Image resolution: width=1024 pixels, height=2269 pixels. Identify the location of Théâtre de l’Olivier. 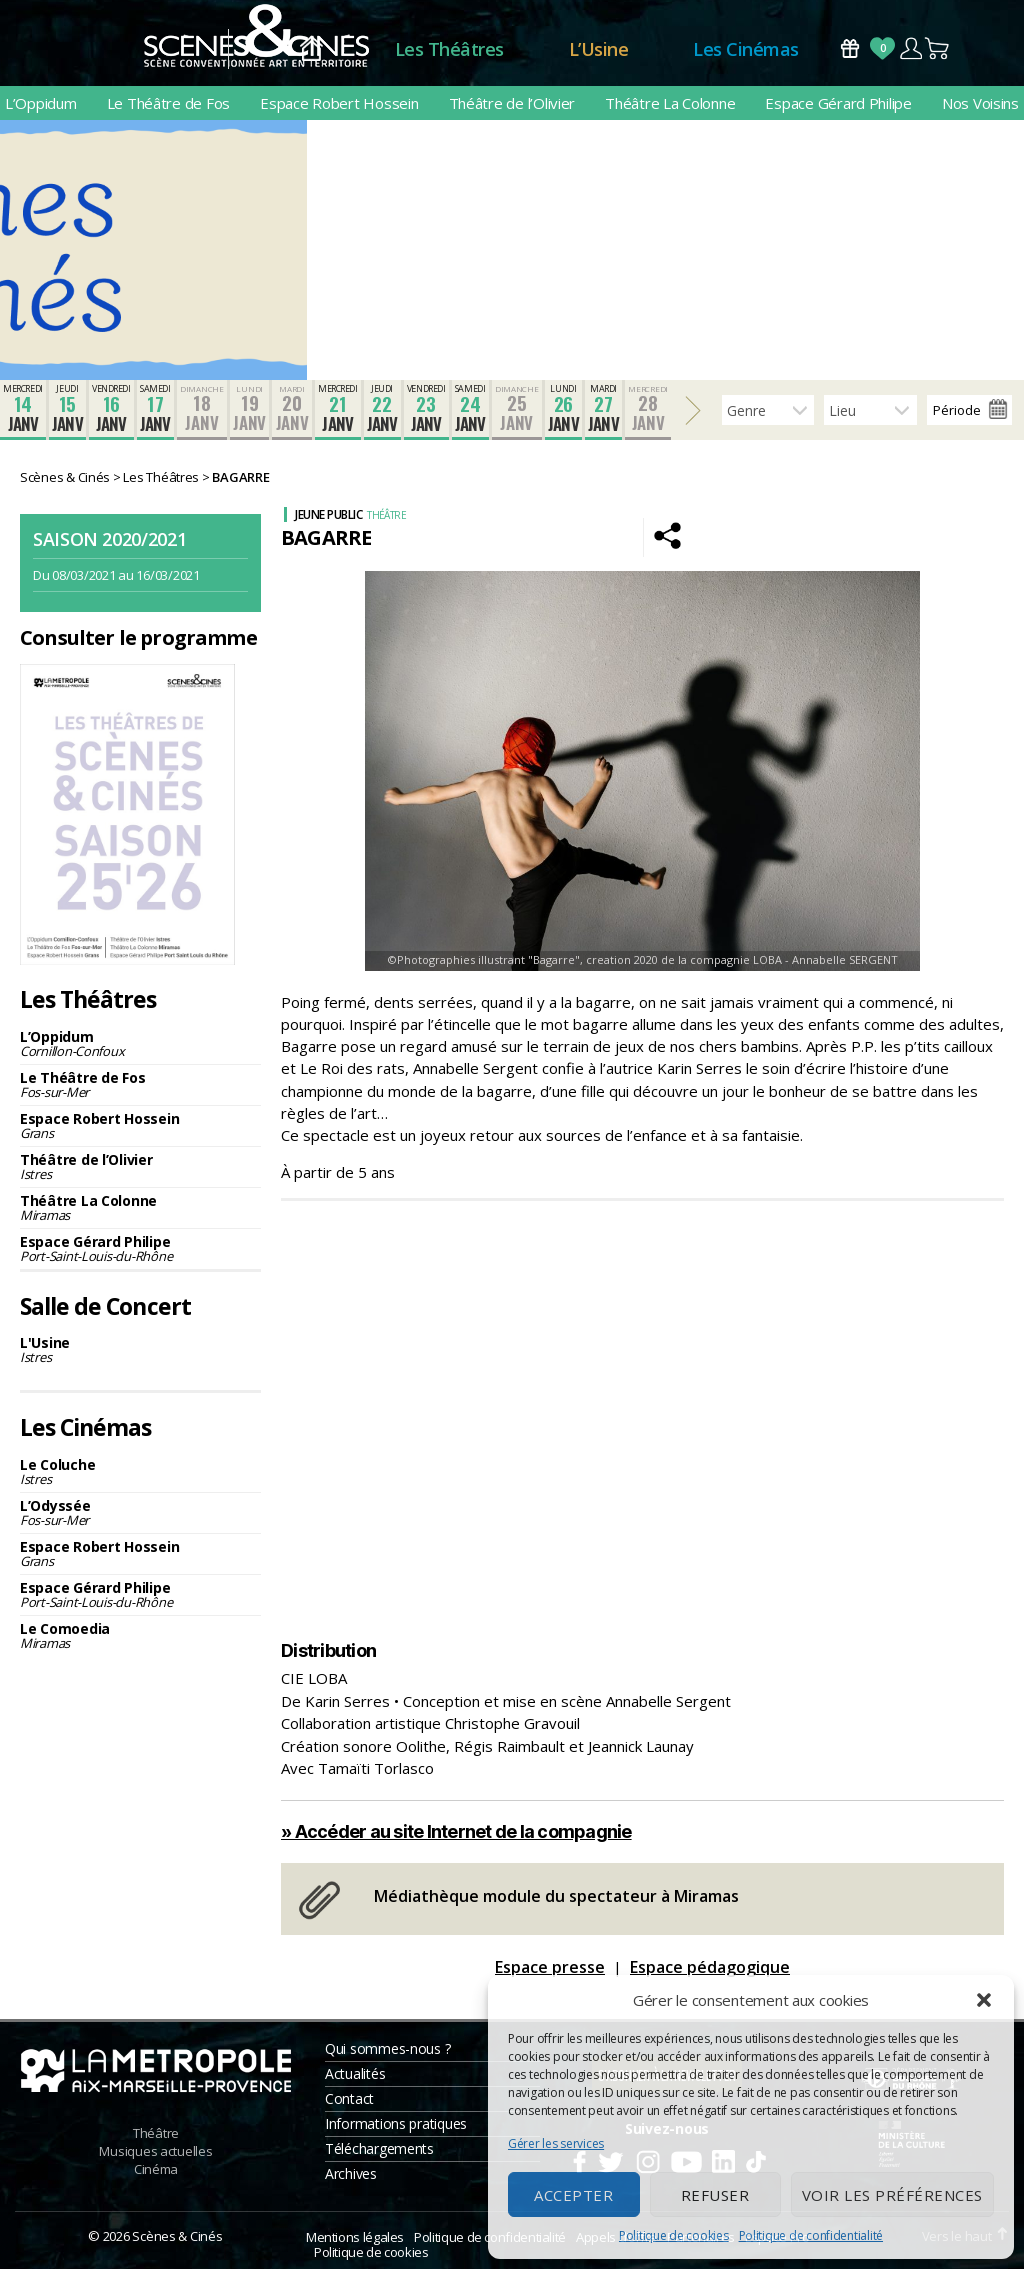
(512, 103).